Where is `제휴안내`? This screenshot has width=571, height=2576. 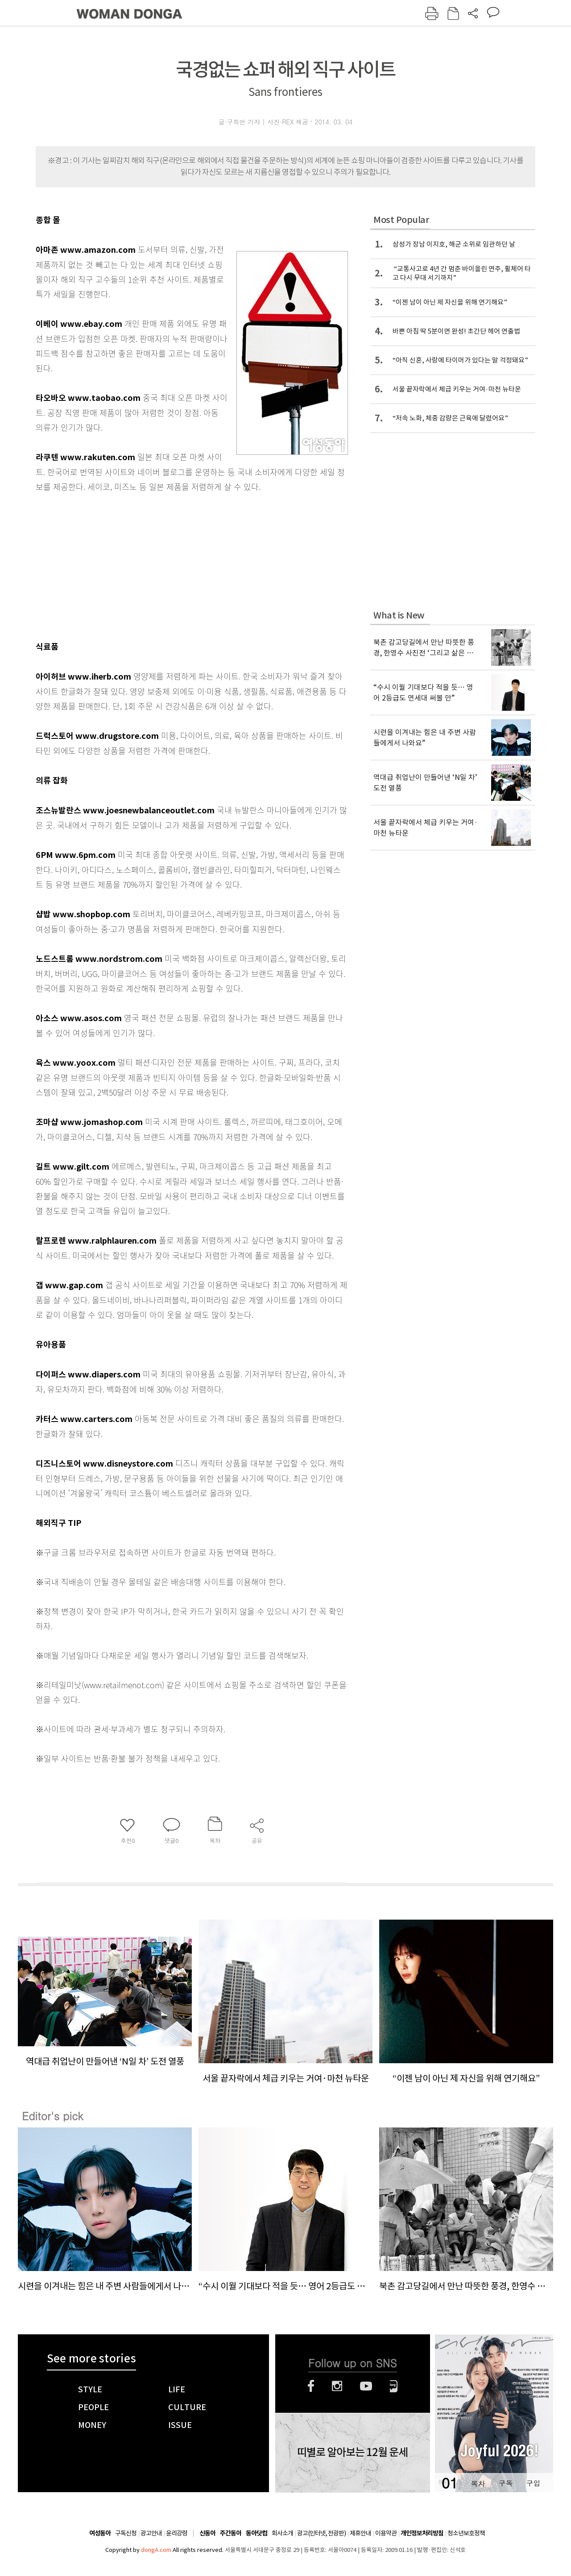 제휴안내 is located at coordinates (360, 2533).